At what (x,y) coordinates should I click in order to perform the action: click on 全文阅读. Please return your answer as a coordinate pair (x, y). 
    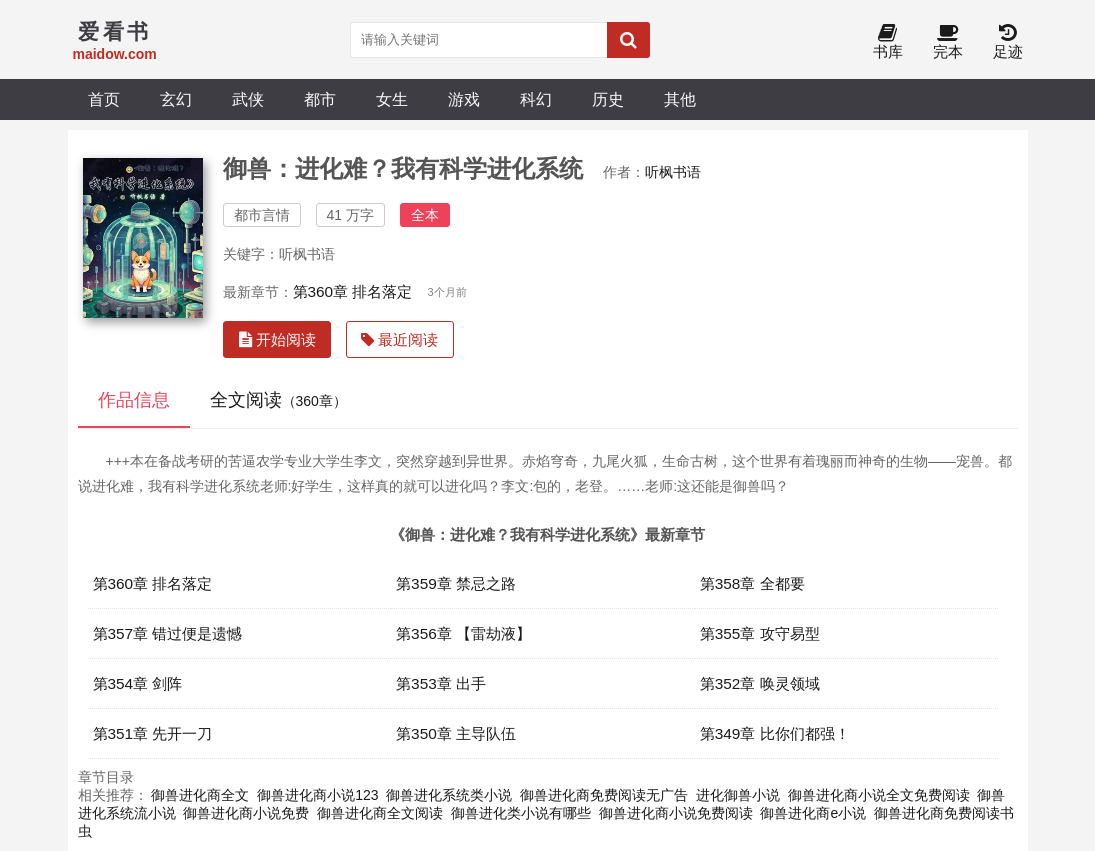
    Looking at the image, I should click on (278, 400).